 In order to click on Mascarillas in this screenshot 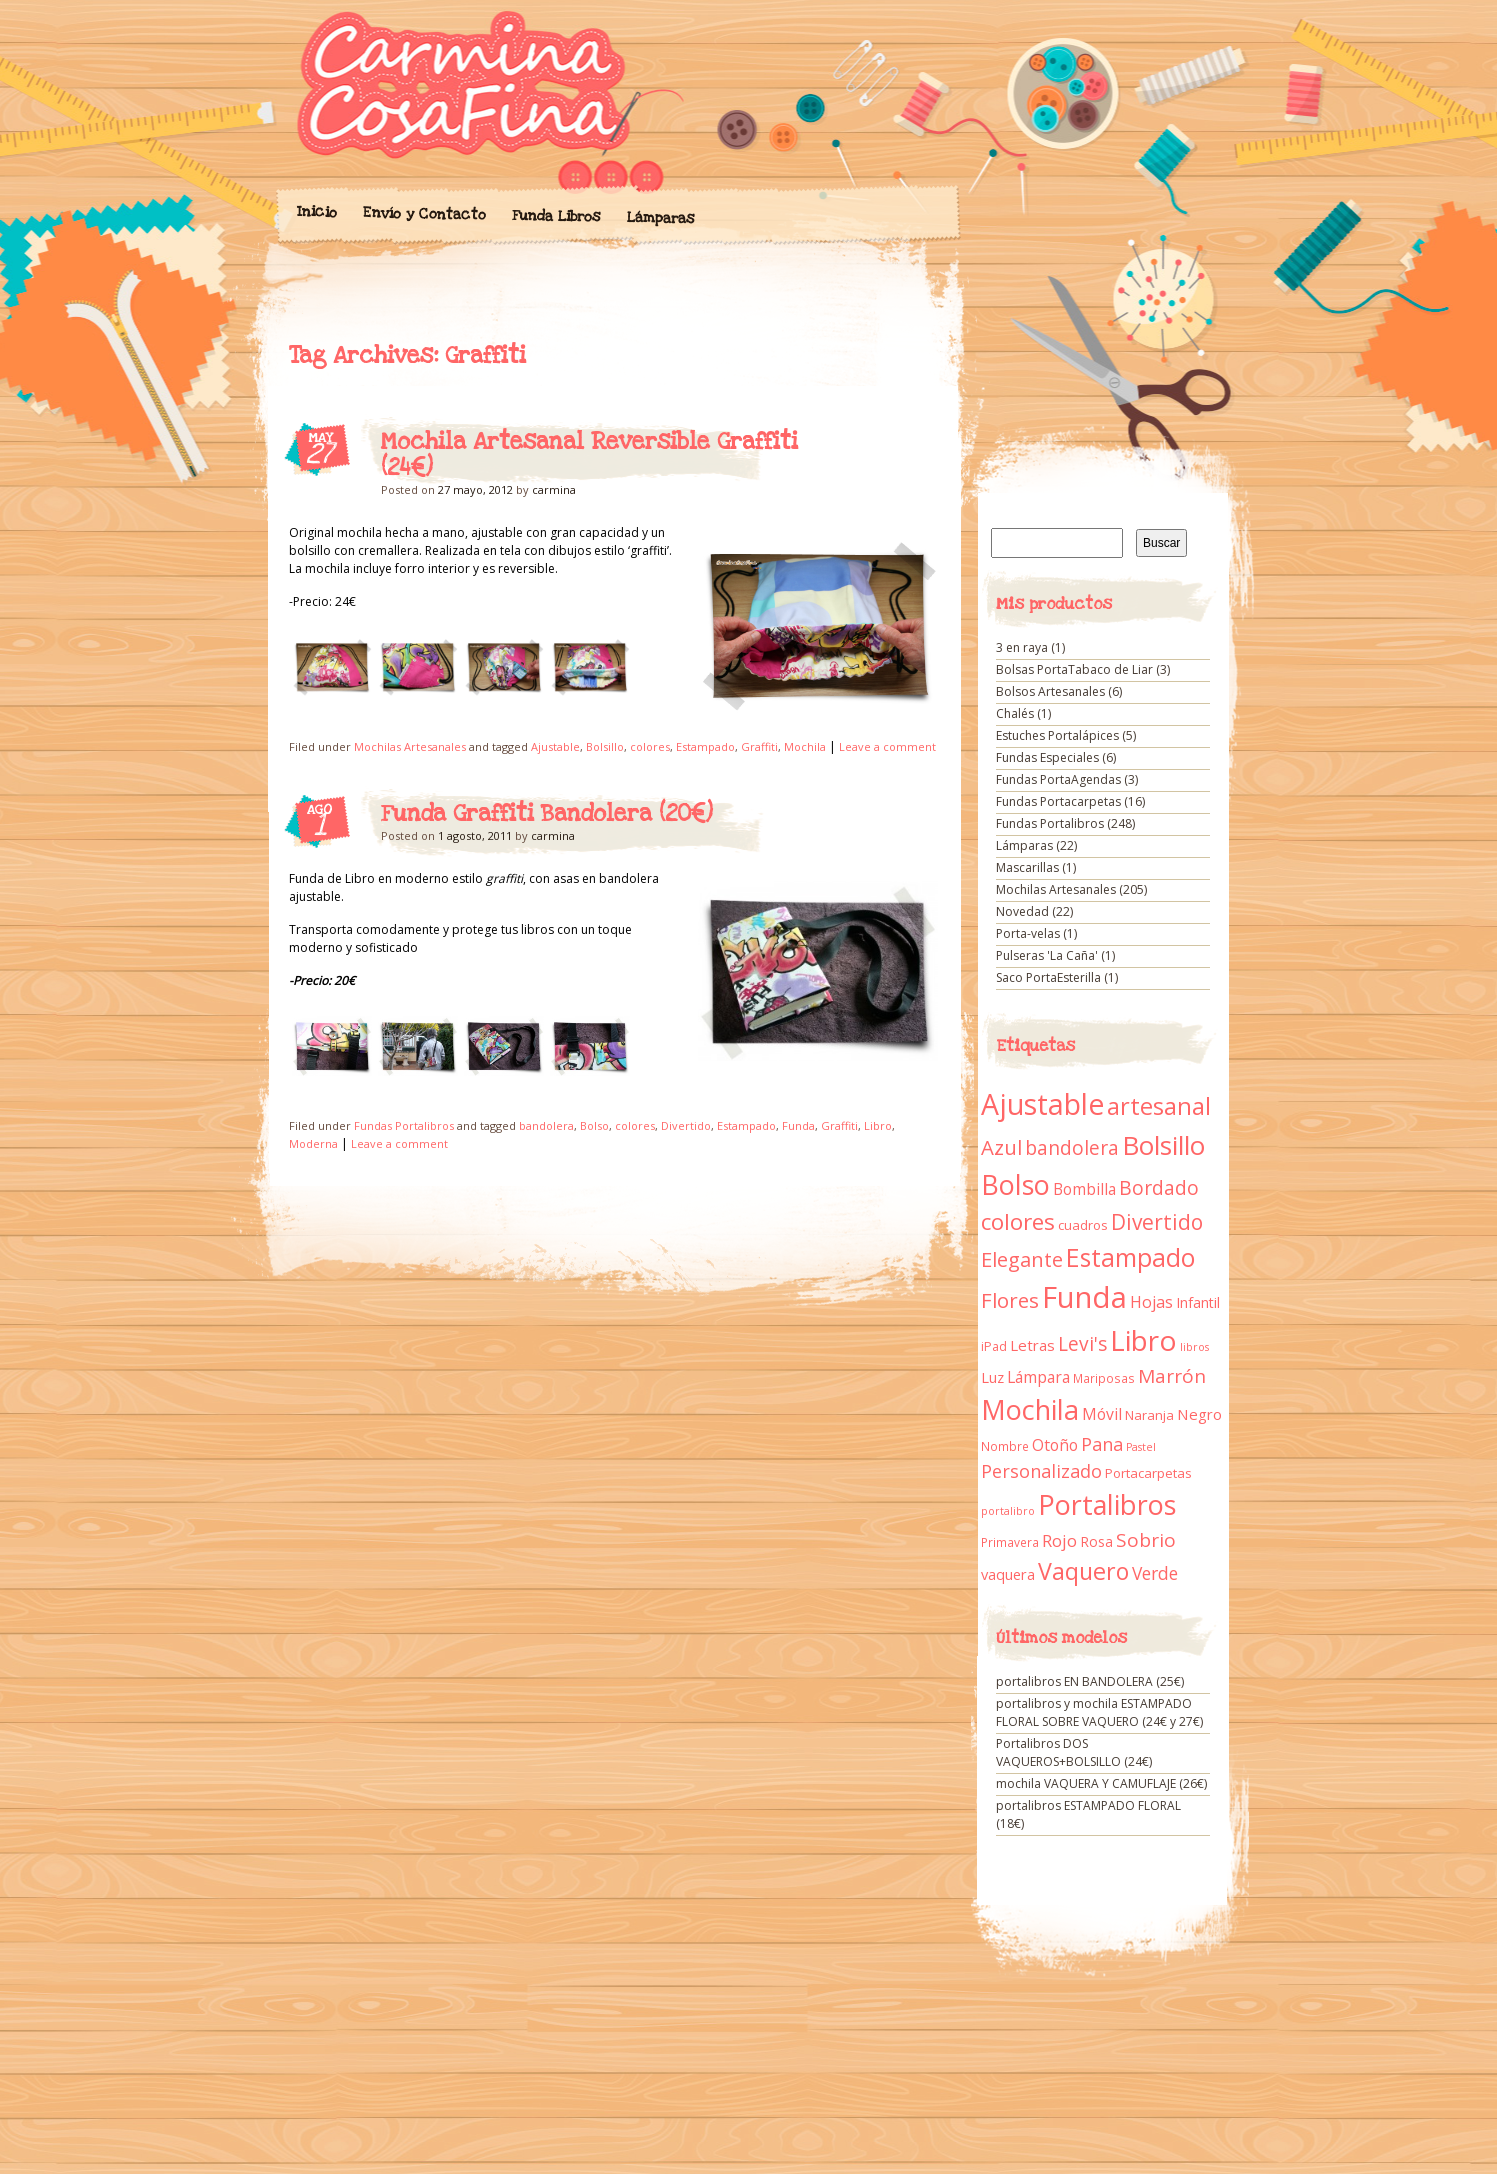, I will do `click(1027, 867)`.